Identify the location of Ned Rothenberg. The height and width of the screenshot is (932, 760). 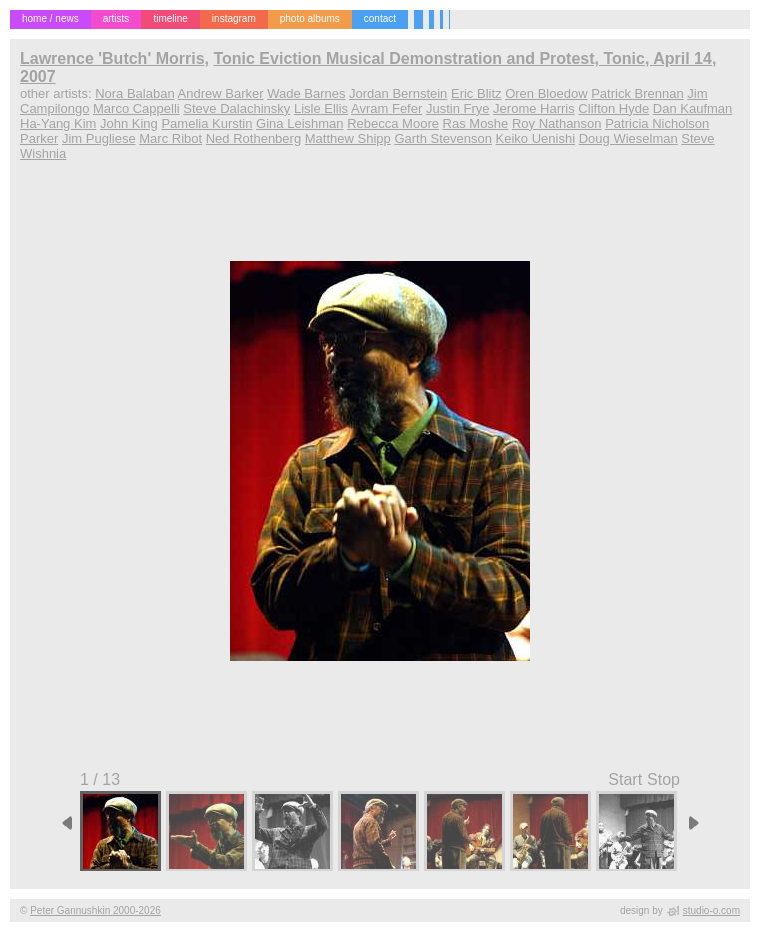
(253, 138).